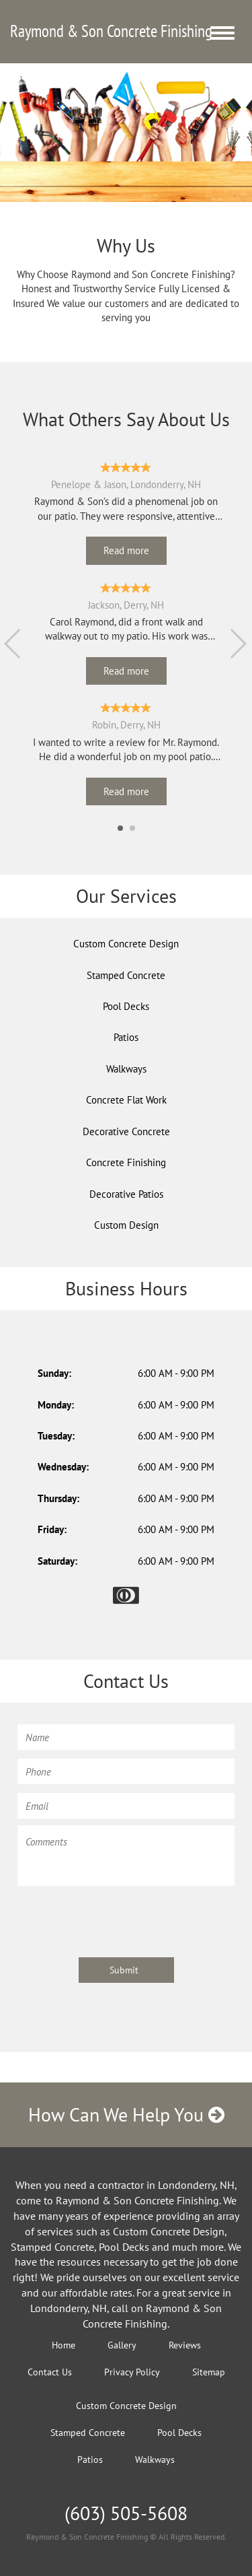 This screenshot has width=252, height=2576. Describe the element at coordinates (132, 2372) in the screenshot. I see `Privacy Policy` at that location.